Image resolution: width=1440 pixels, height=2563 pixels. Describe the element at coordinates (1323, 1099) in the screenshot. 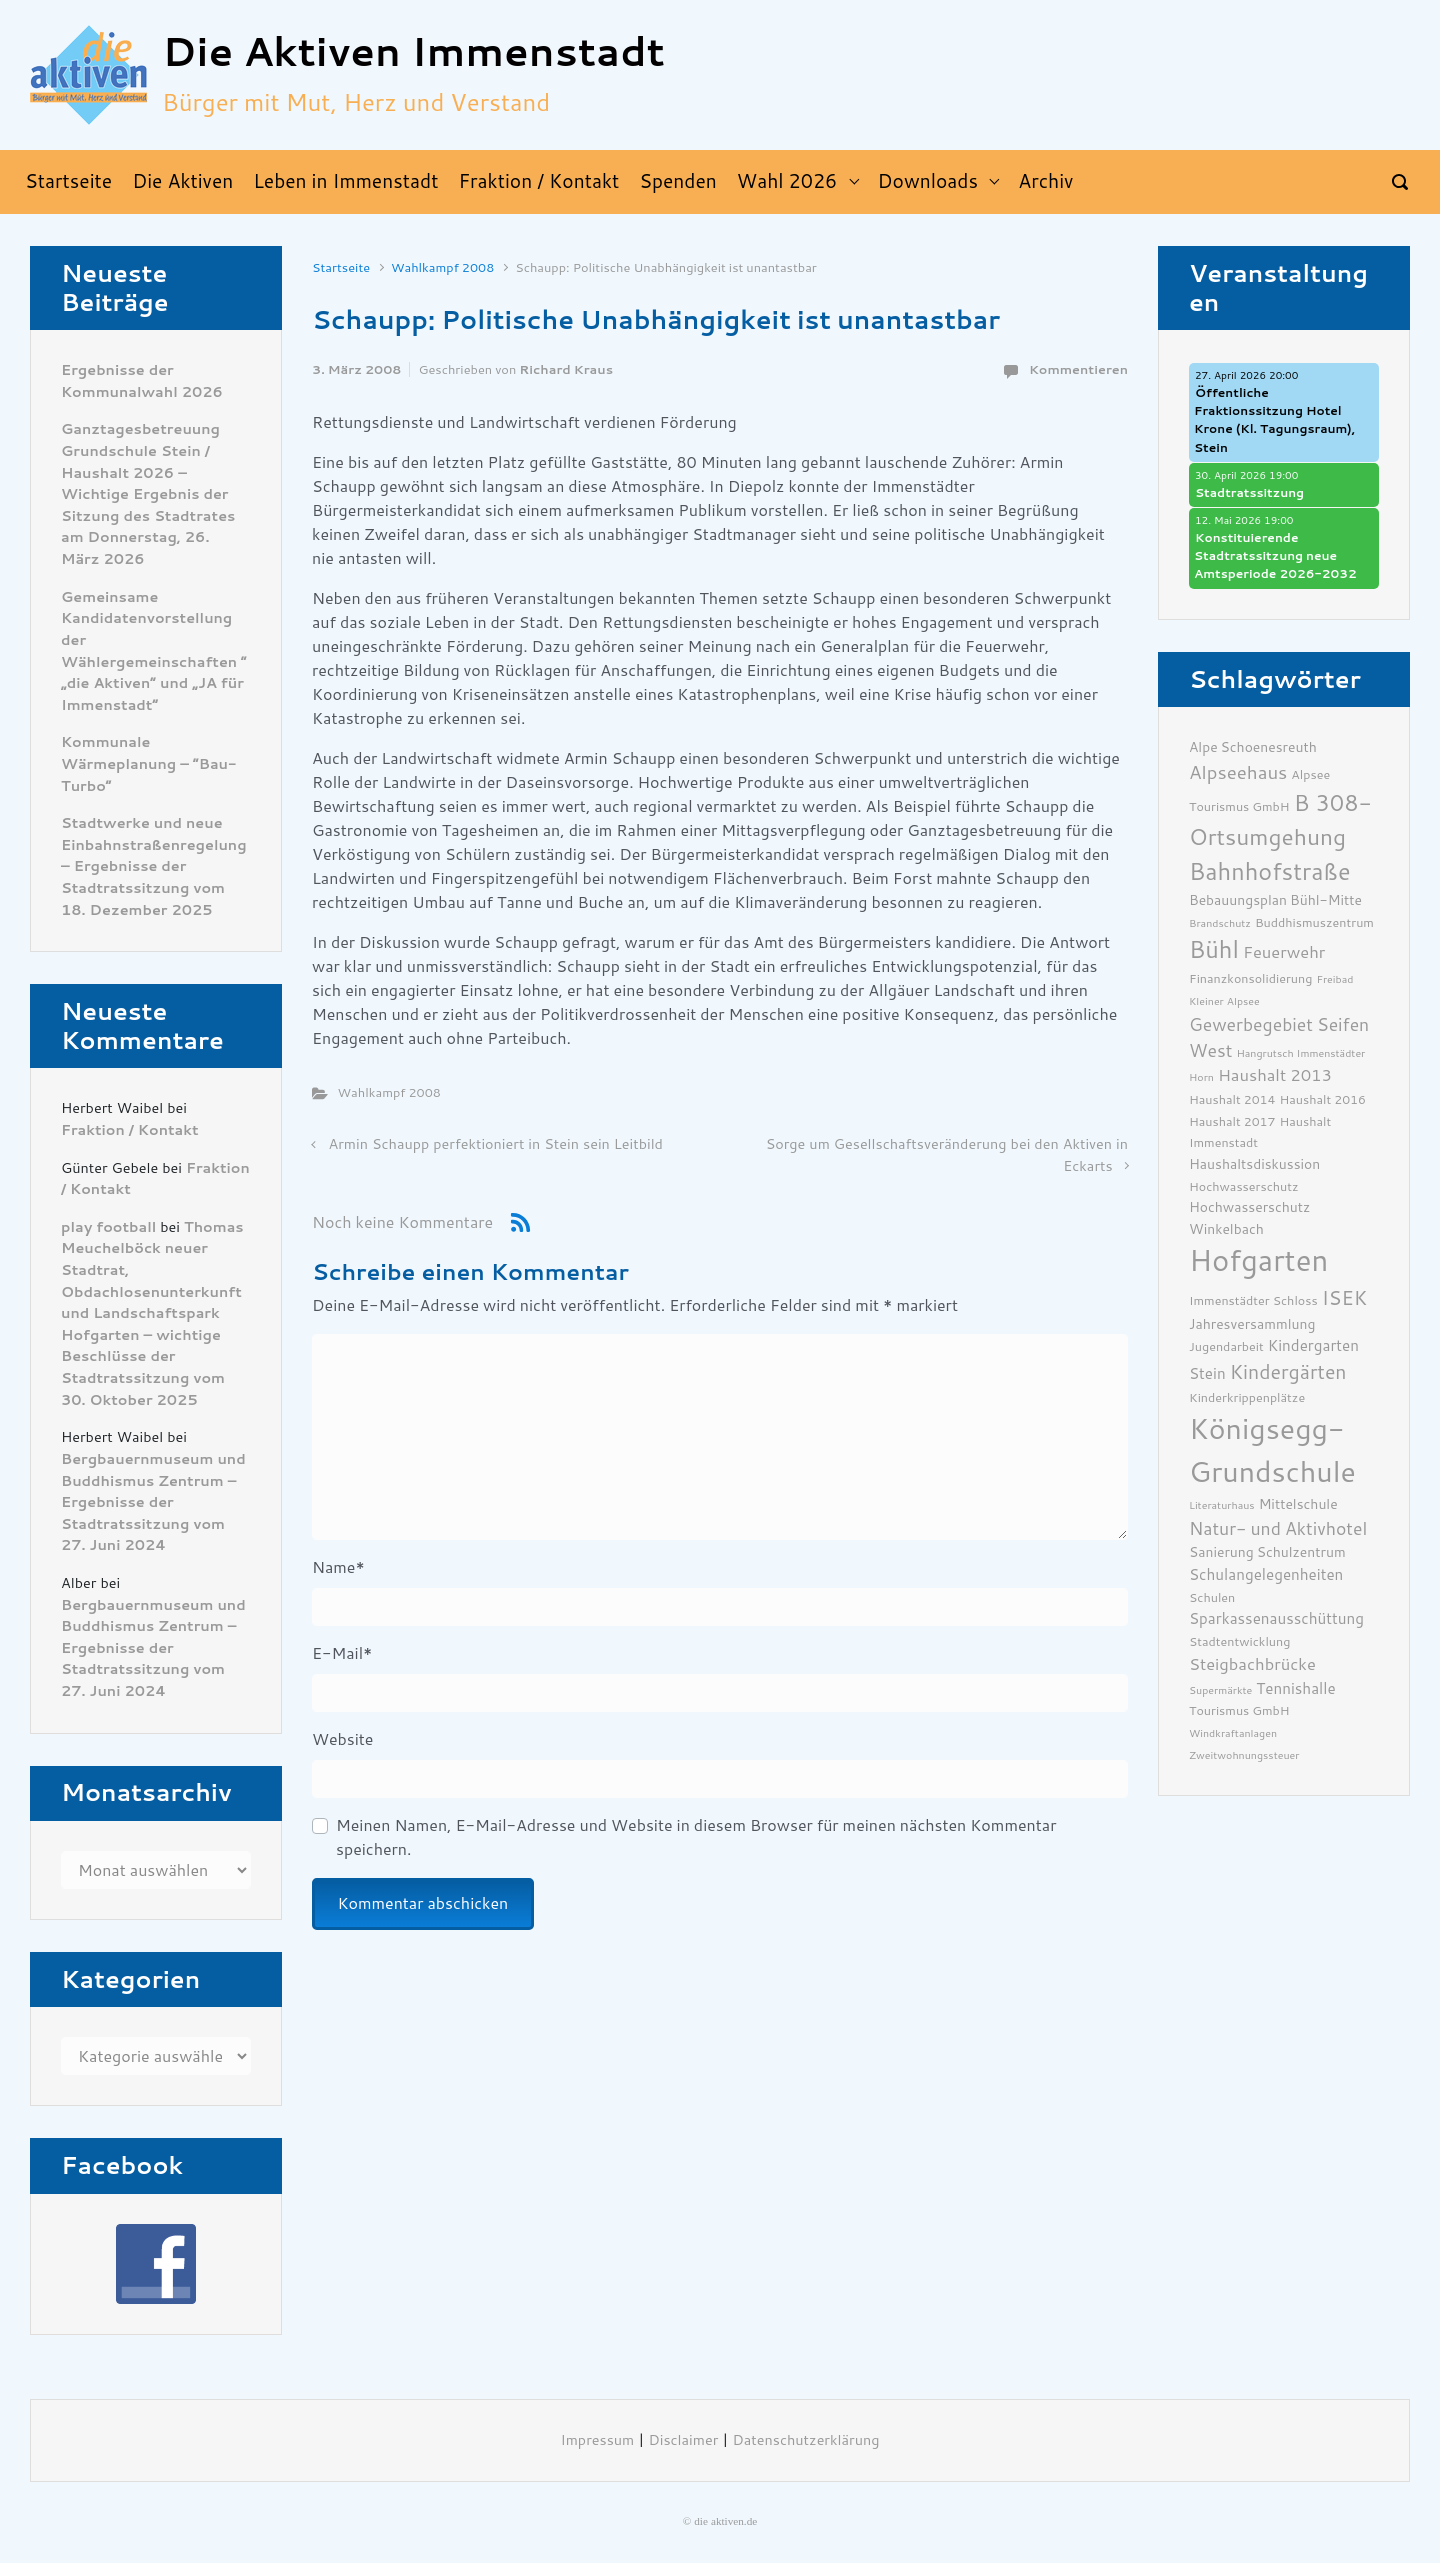

I see `Haushalt 2016 [Haushalt 2016 (6 Einträge)]` at that location.